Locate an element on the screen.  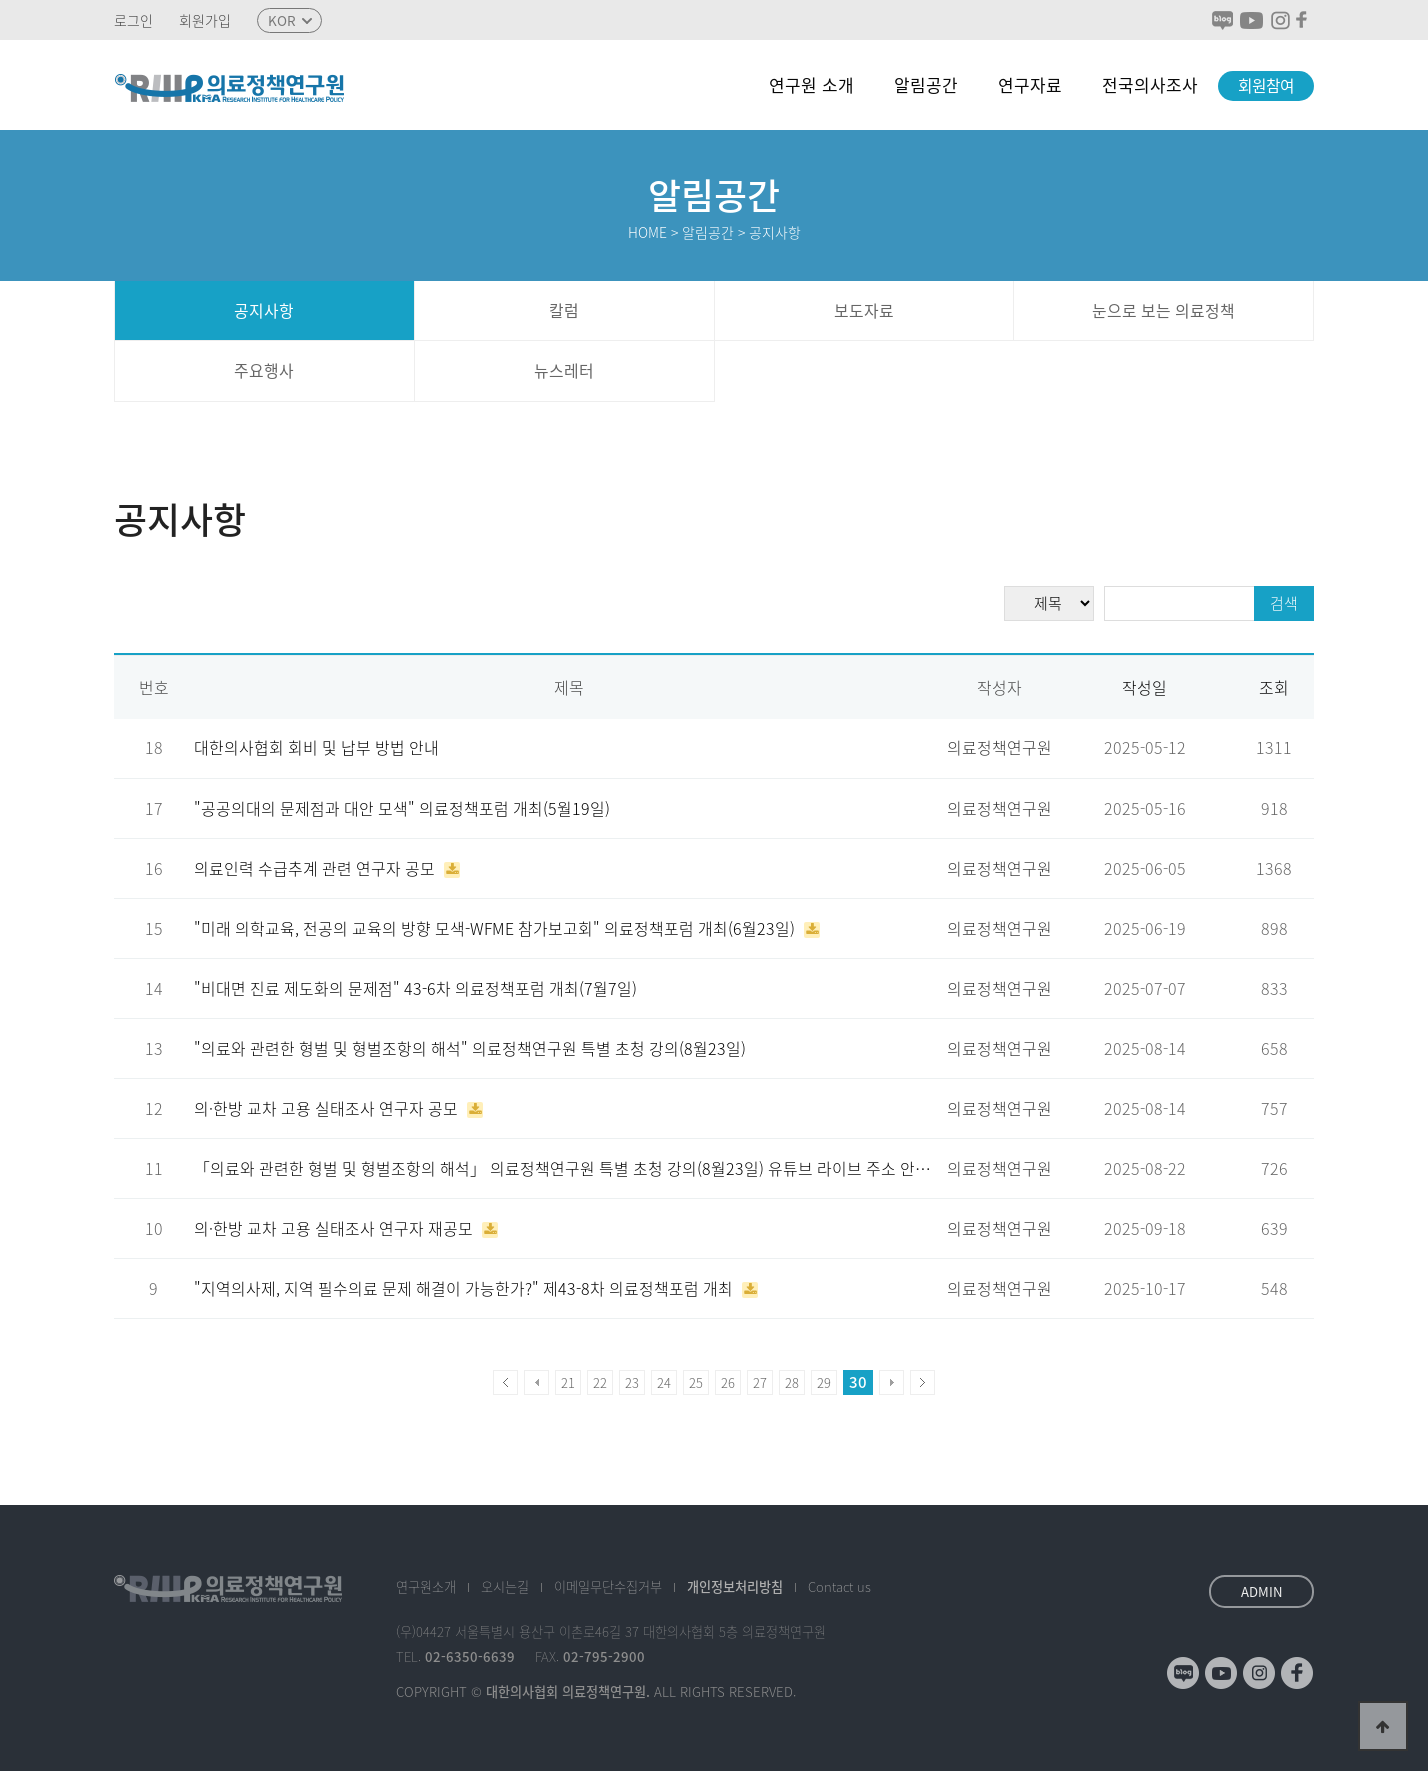
이전 is located at coordinates (536, 1382).